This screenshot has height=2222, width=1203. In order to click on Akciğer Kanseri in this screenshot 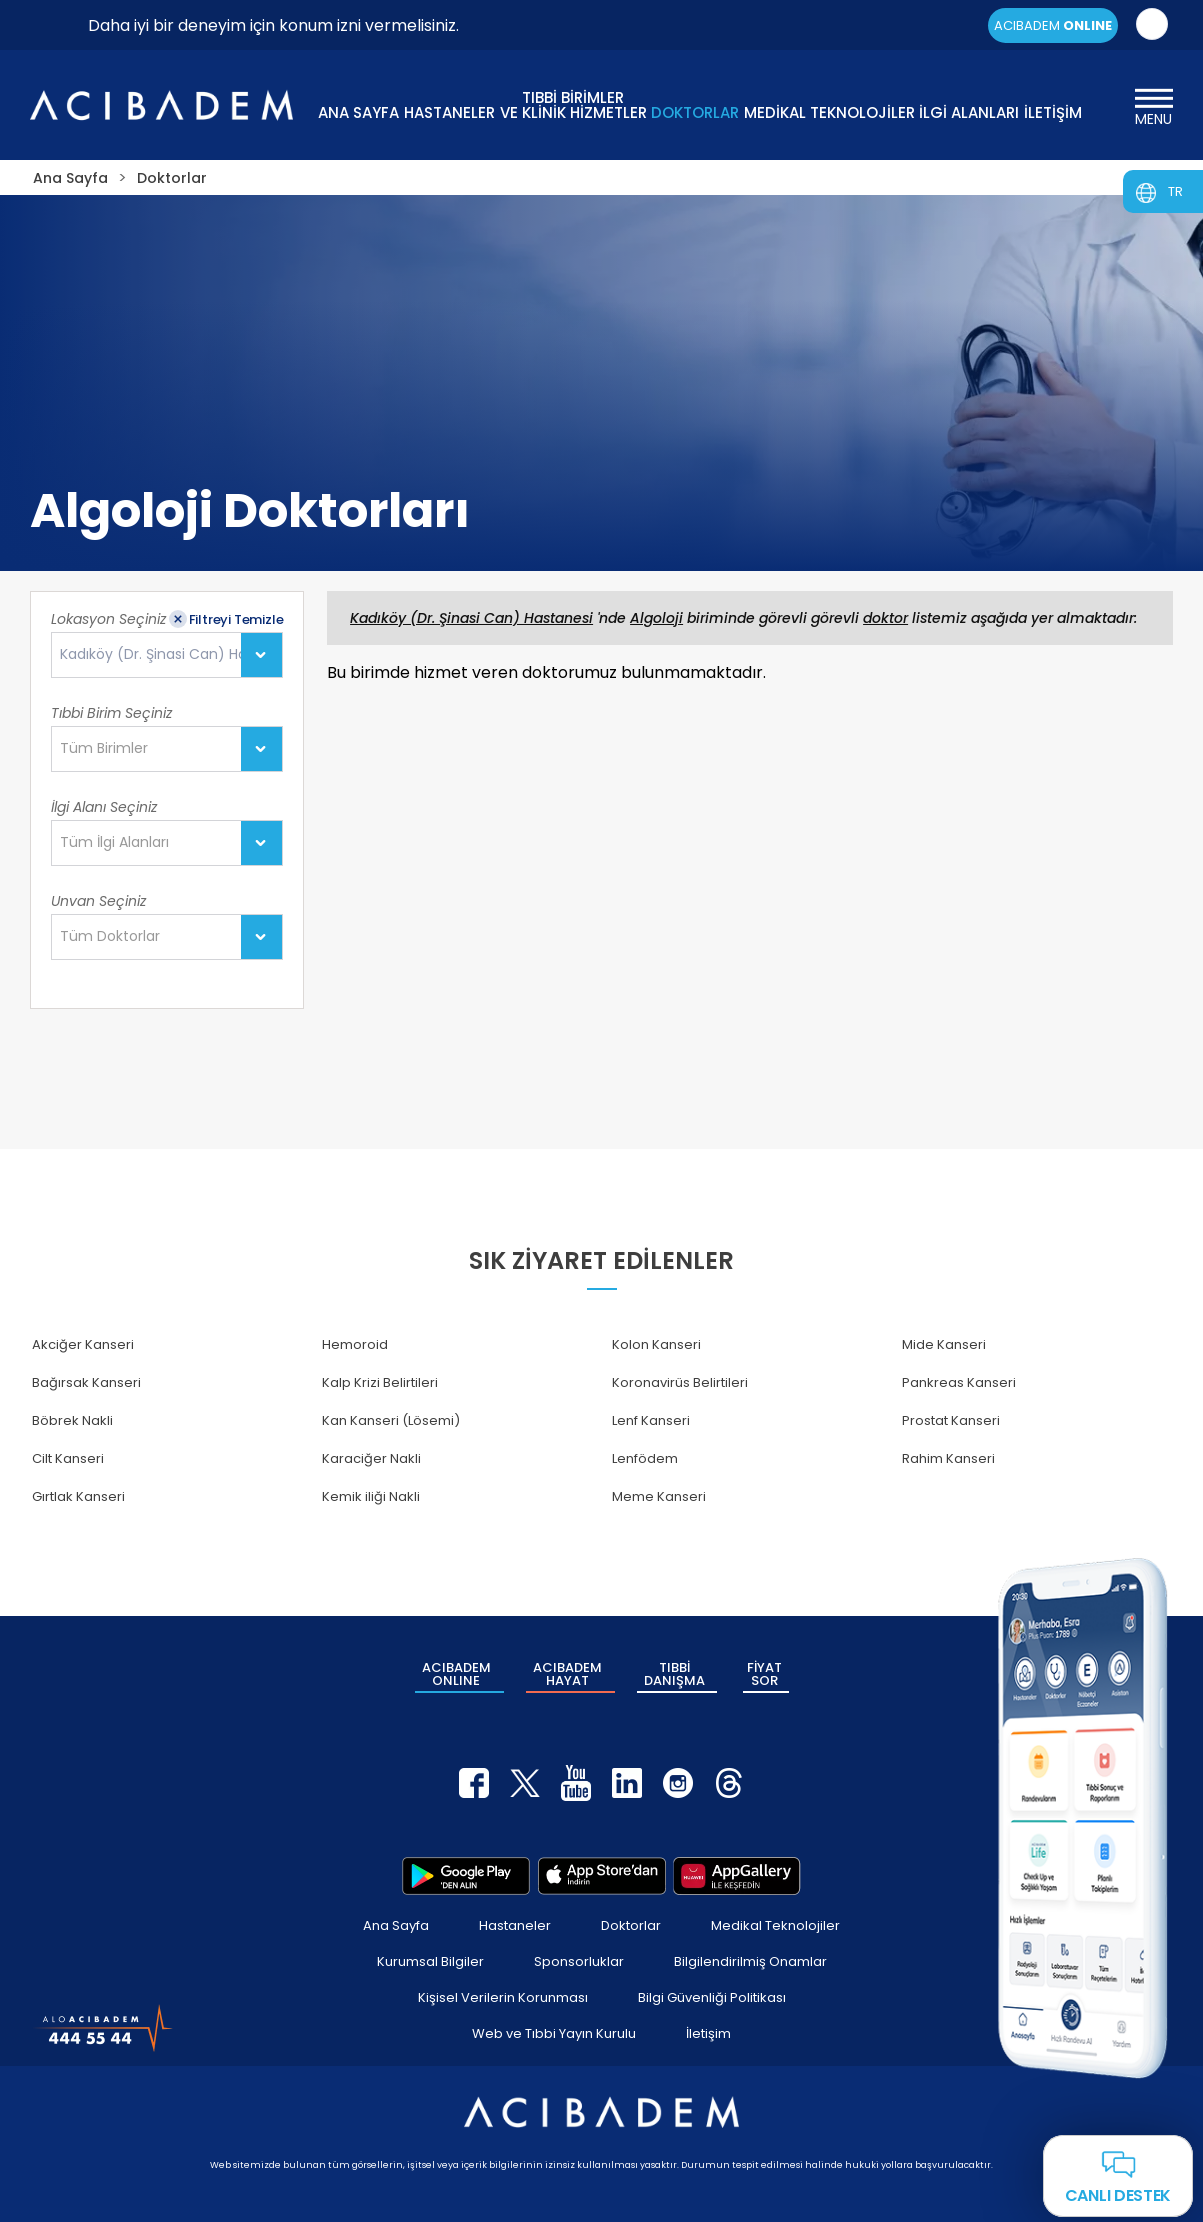, I will do `click(83, 1344)`.